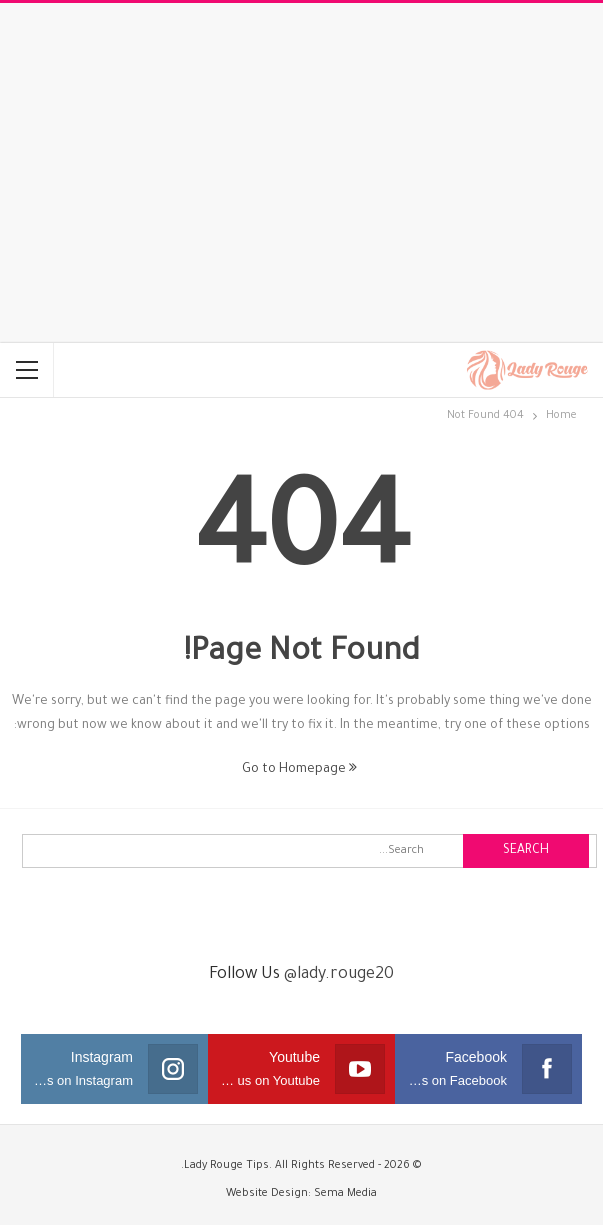 Image resolution: width=603 pixels, height=1225 pixels. I want to click on Sema Media, so click(345, 1194).